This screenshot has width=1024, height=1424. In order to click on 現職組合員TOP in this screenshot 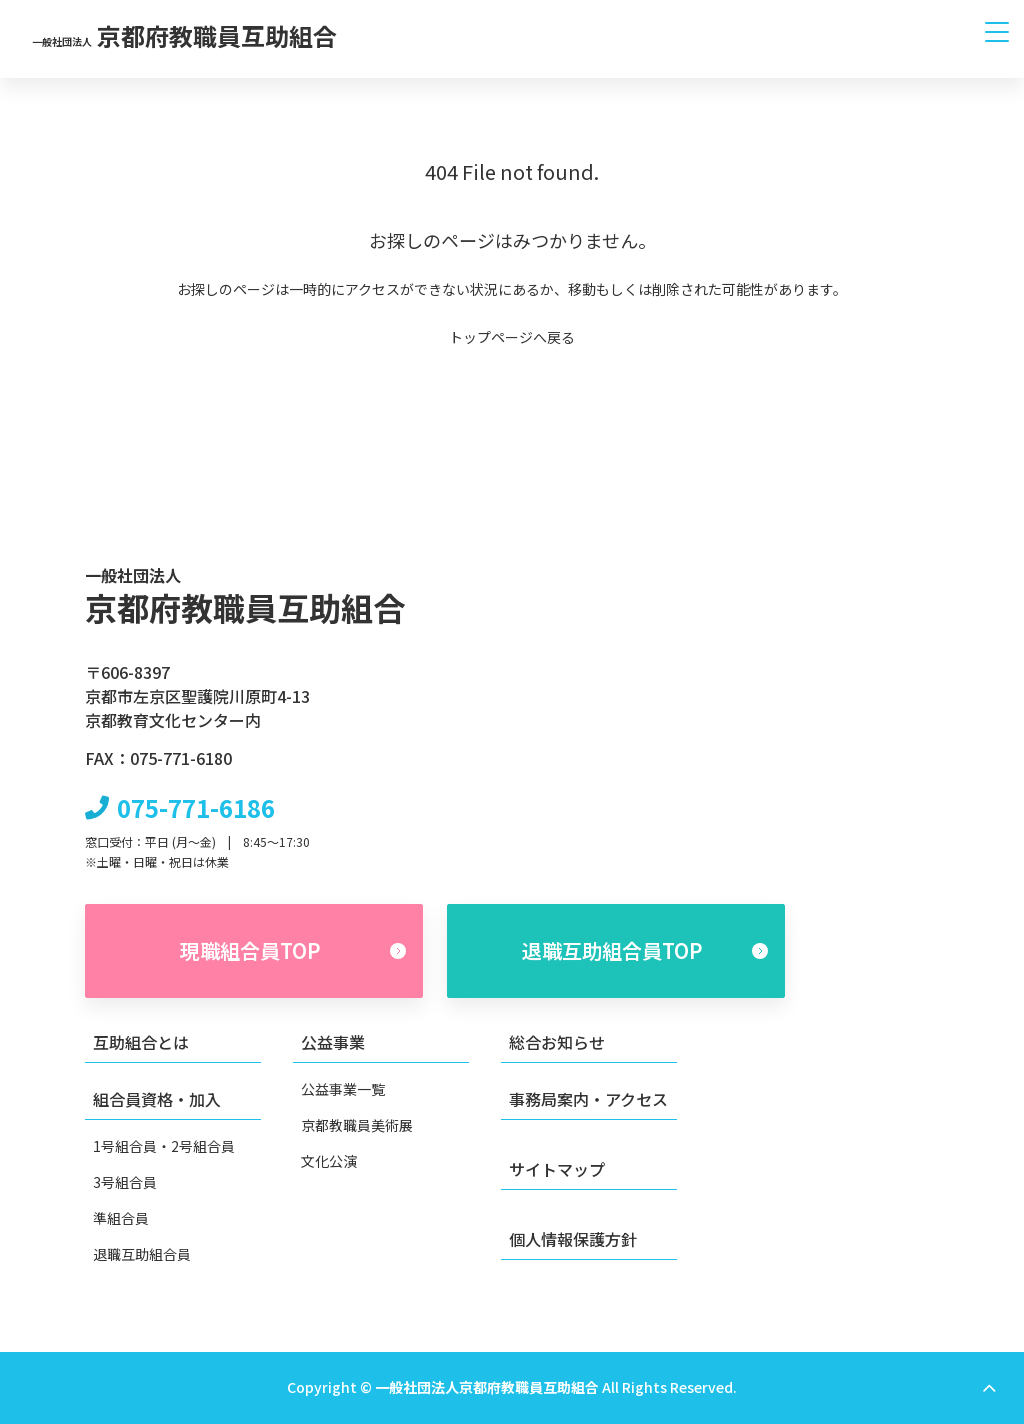, I will do `click(293, 950)`.